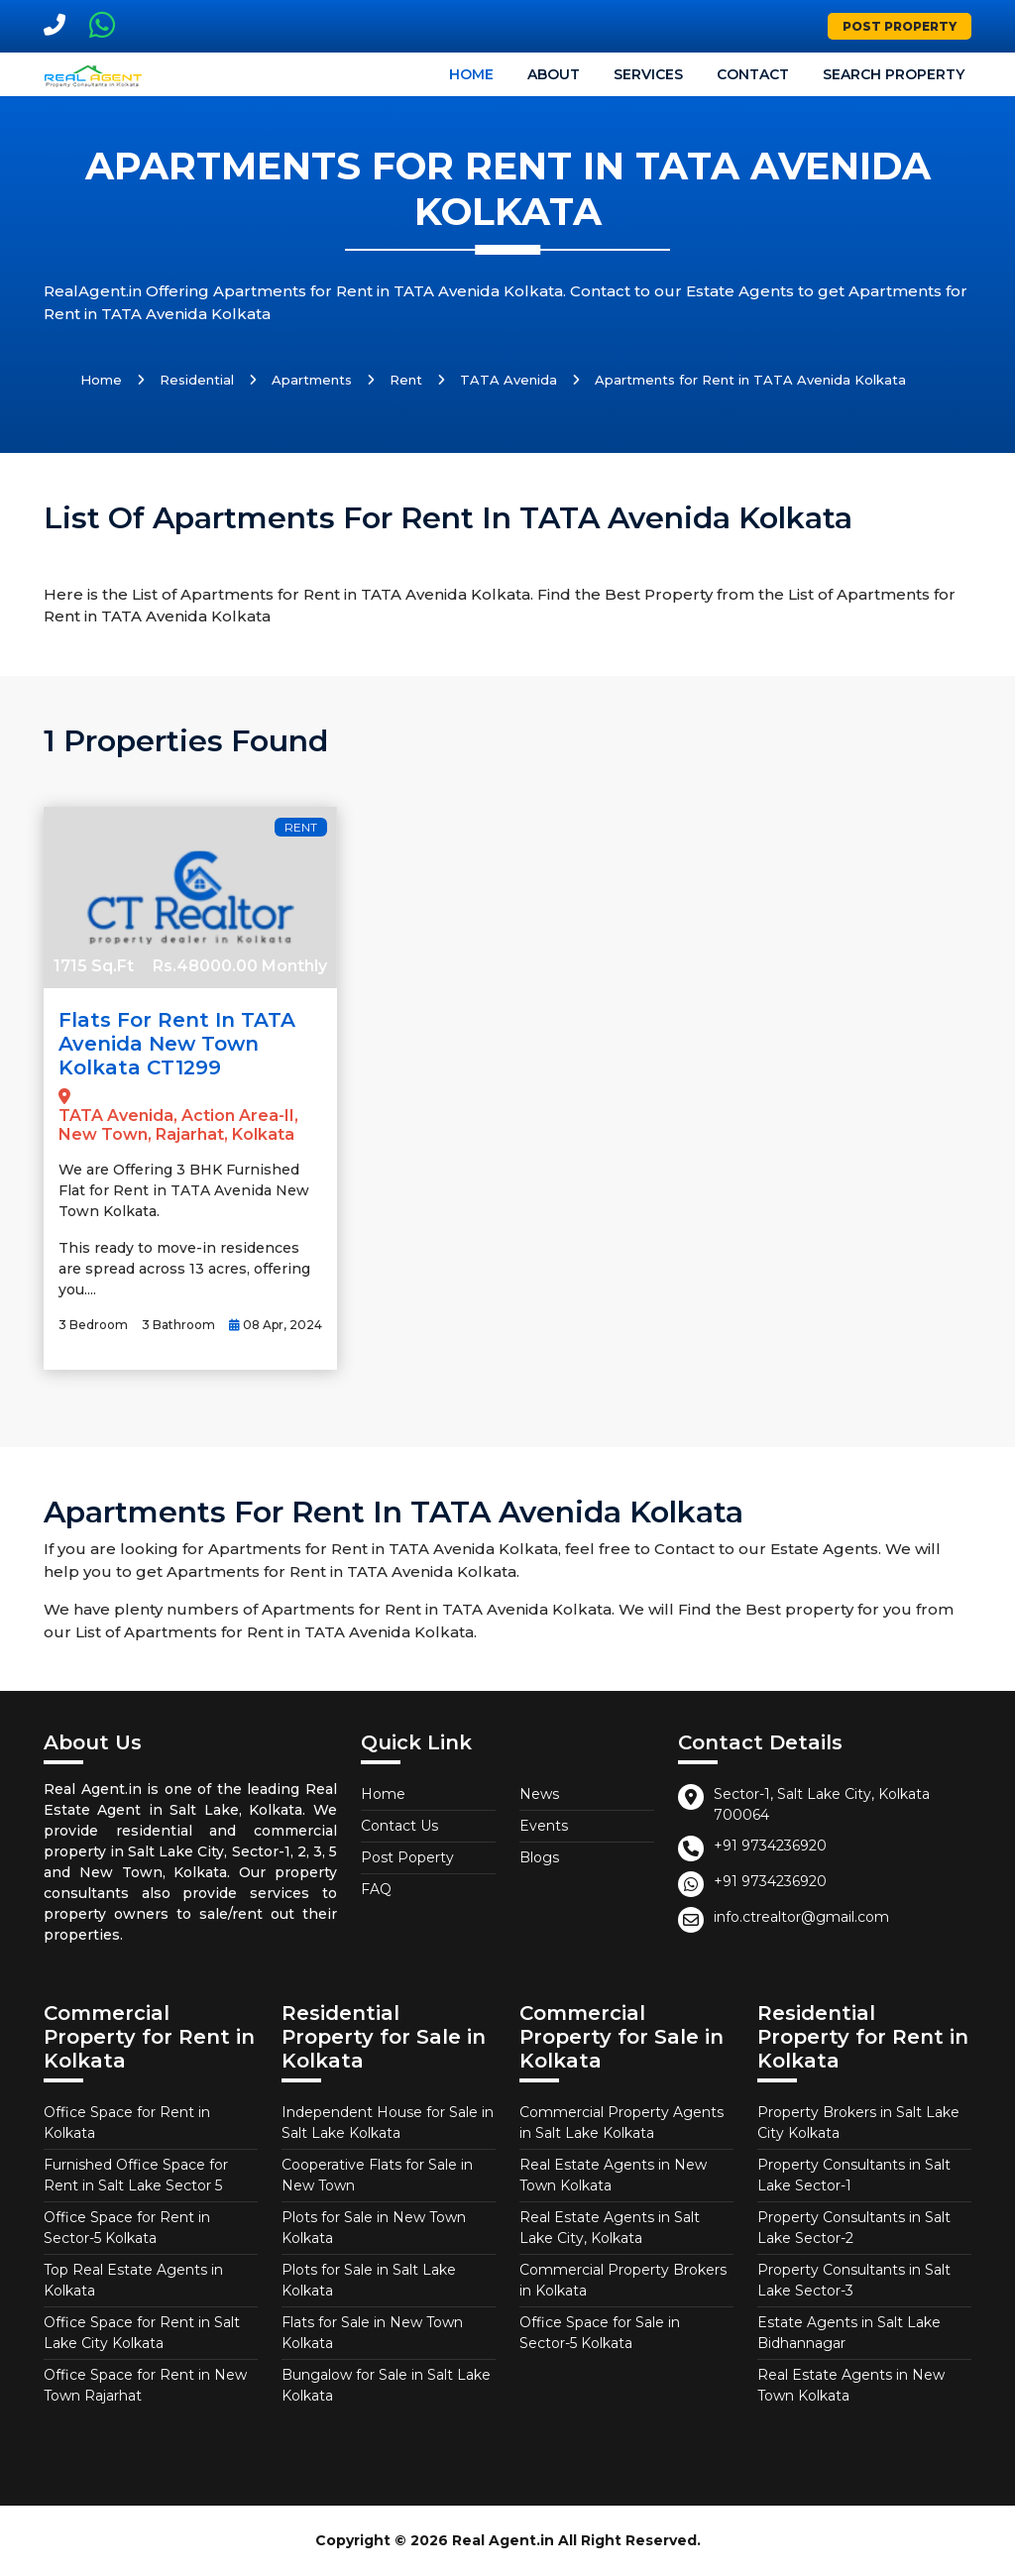 The width and height of the screenshot is (1015, 2576). Describe the element at coordinates (388, 2122) in the screenshot. I see `Independent House for Sale in Salt Lake Kolkata` at that location.